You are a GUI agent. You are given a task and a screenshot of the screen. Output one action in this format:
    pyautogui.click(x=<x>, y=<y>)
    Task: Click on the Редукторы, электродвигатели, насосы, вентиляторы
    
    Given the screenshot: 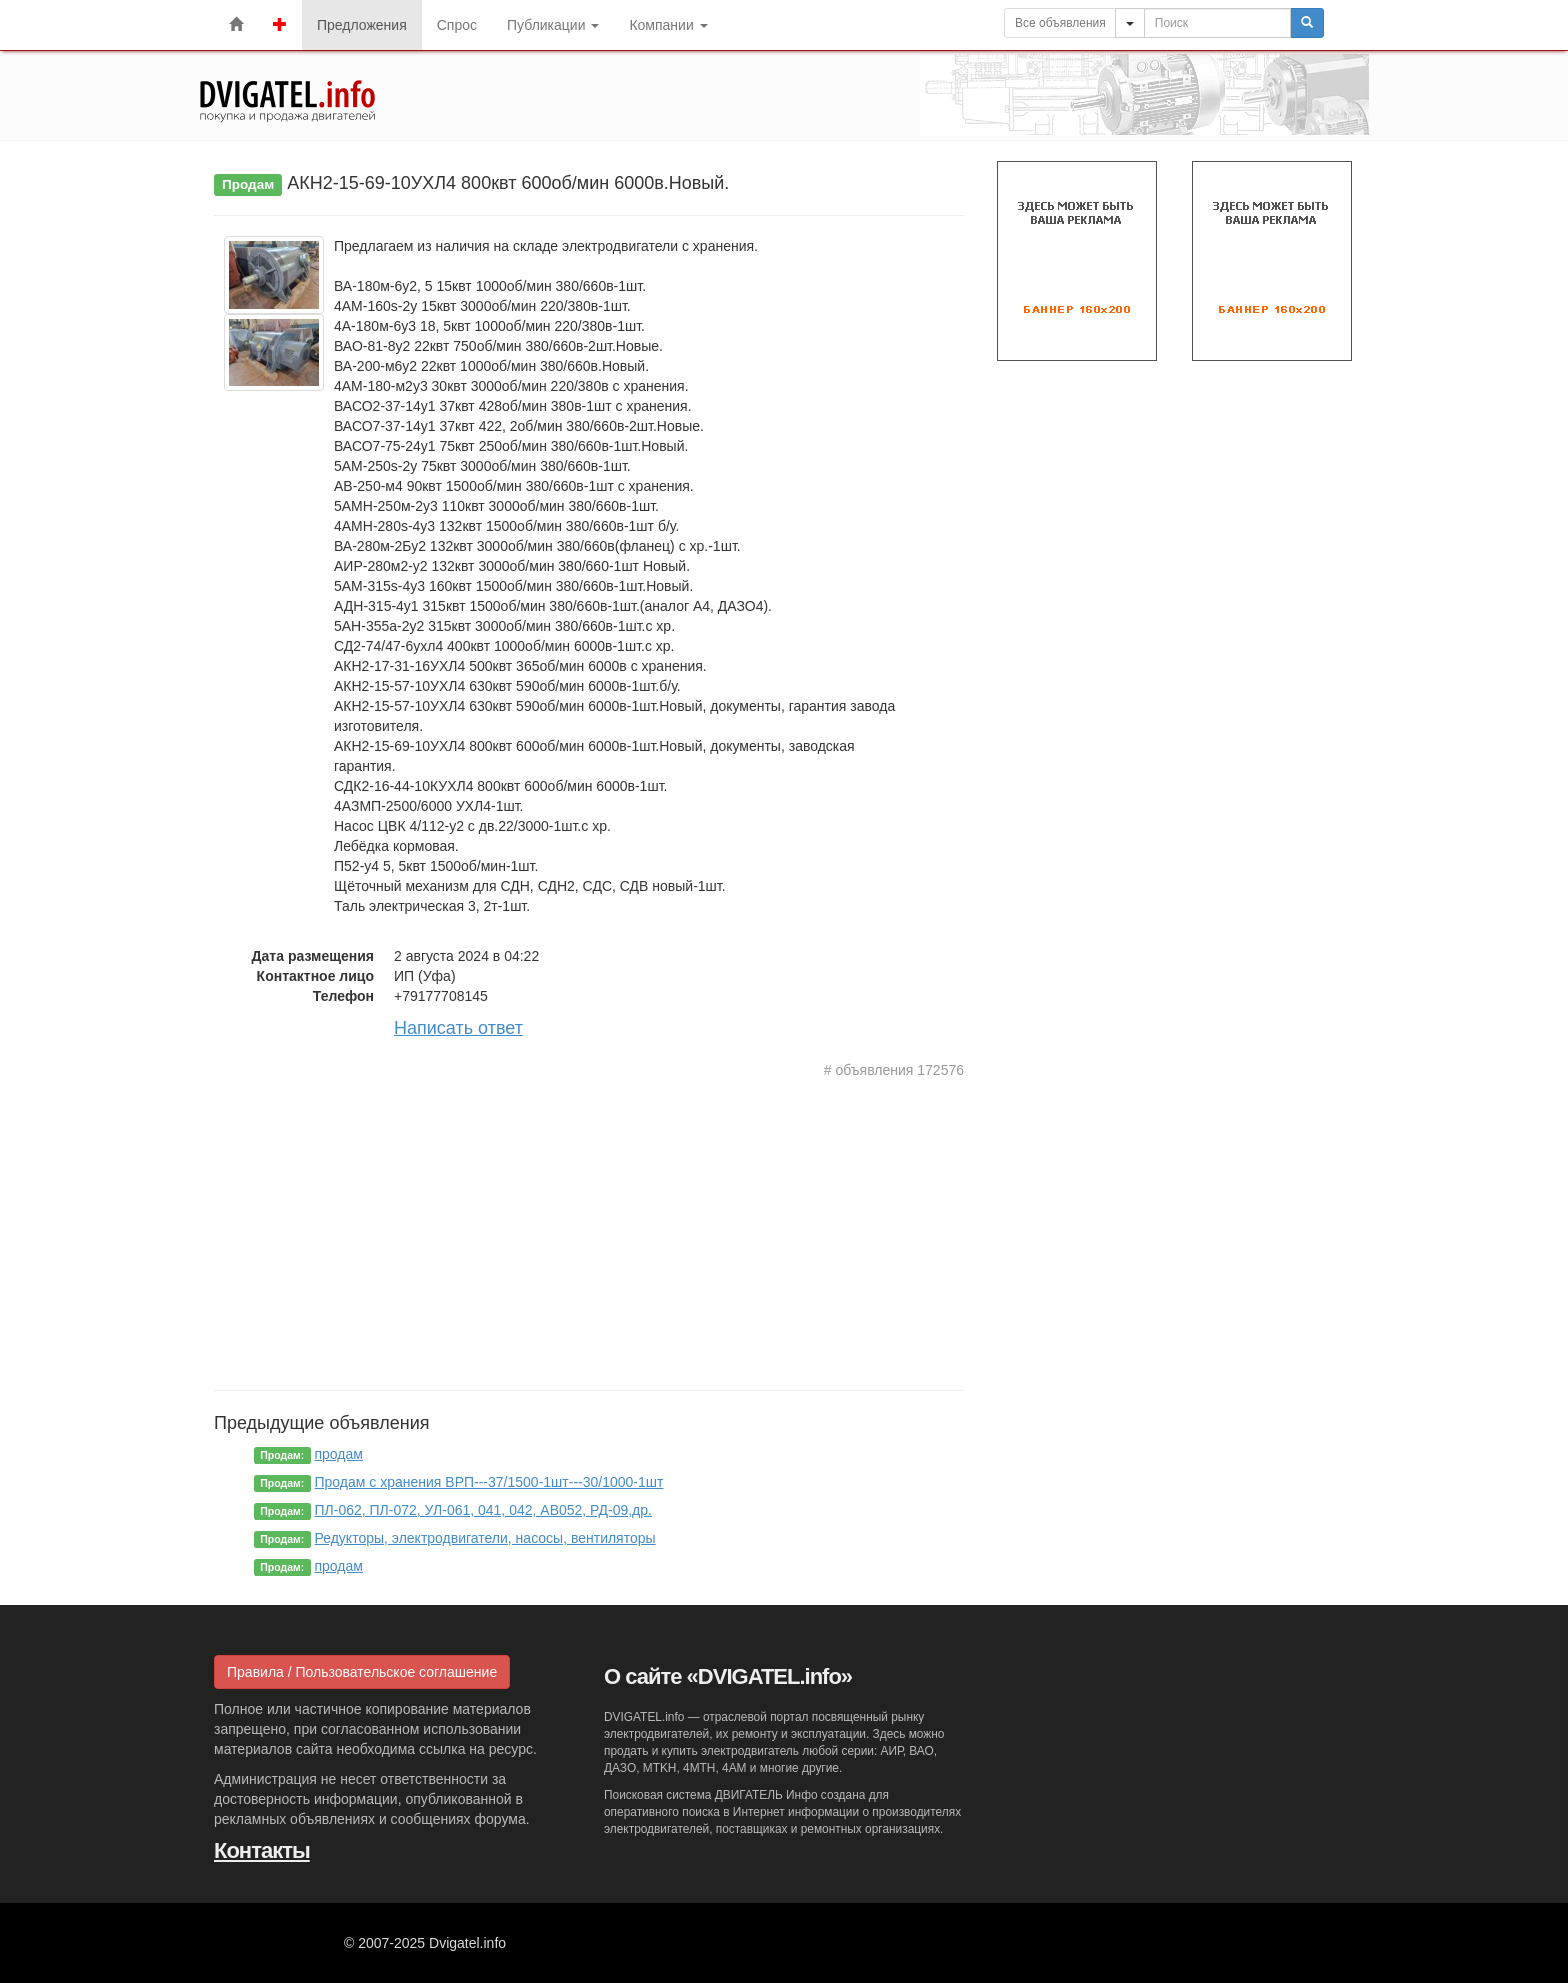 What is the action you would take?
    pyautogui.click(x=485, y=1538)
    